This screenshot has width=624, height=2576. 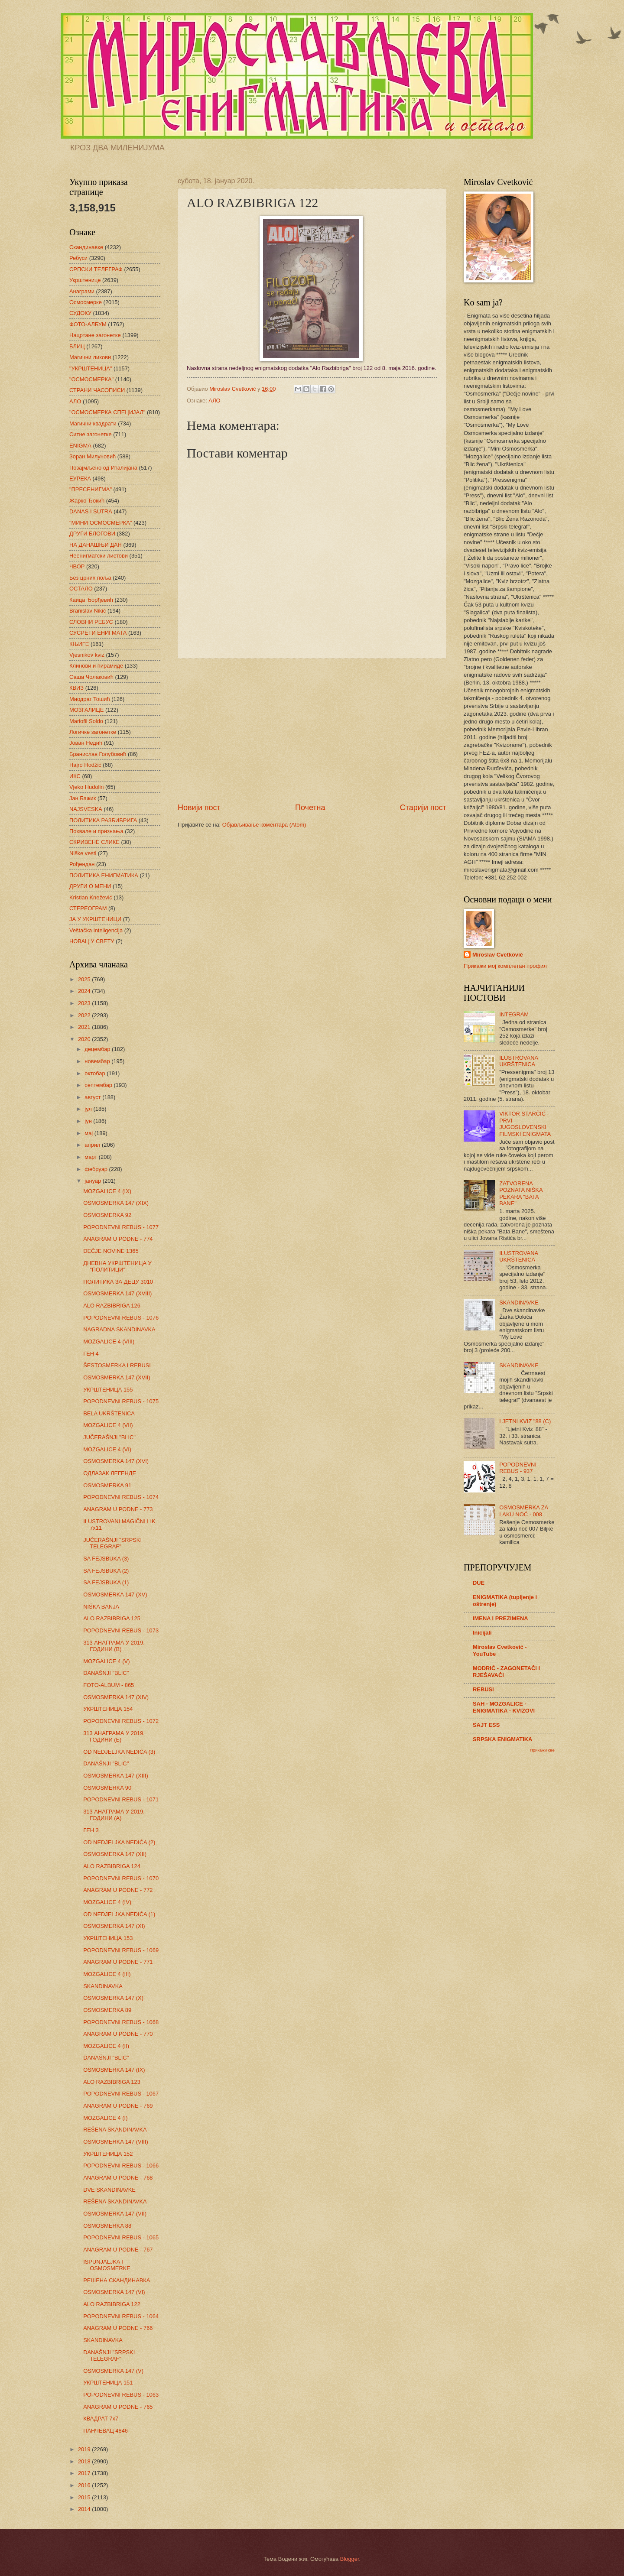 I want to click on Vjesnikov kviz, so click(x=86, y=655).